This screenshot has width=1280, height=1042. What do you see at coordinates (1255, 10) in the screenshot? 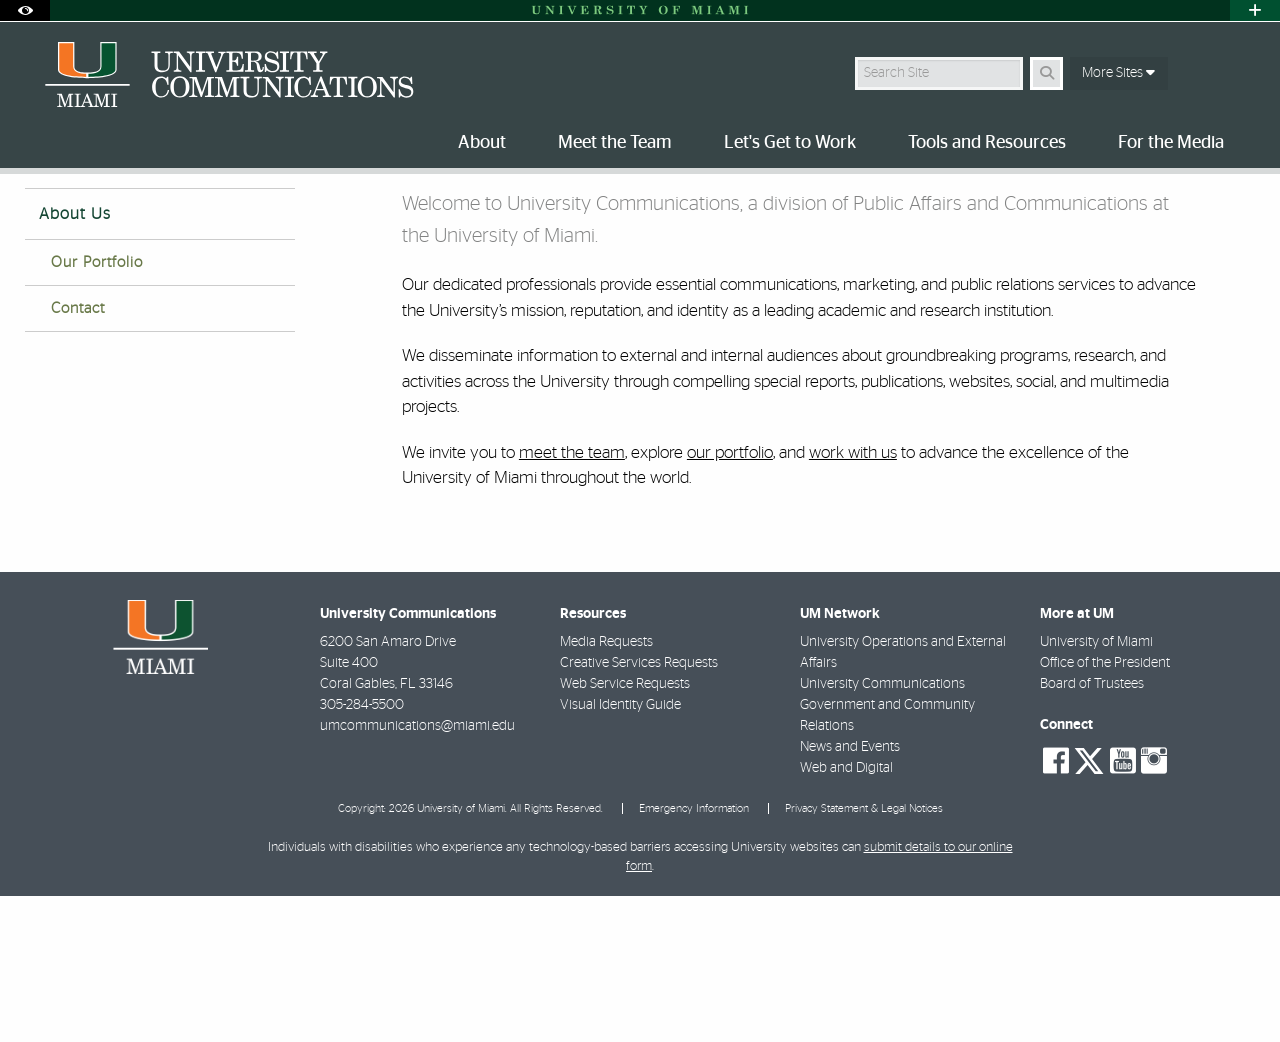
I see `[Open University Quick Links Menu]` at bounding box center [1255, 10].